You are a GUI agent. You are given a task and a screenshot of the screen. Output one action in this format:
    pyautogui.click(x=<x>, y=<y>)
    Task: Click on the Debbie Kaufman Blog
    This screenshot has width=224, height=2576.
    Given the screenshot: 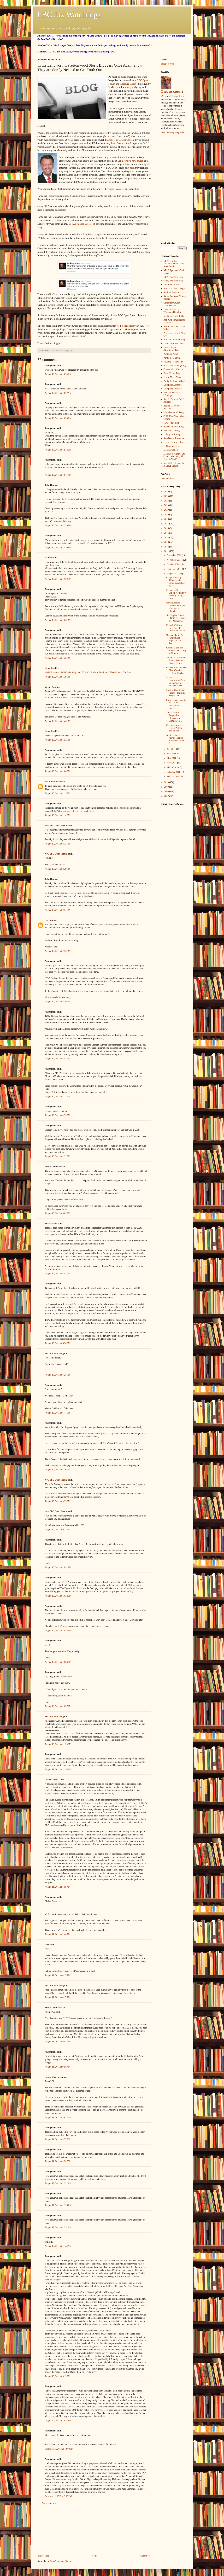 What is the action you would take?
    pyautogui.click(x=174, y=343)
    